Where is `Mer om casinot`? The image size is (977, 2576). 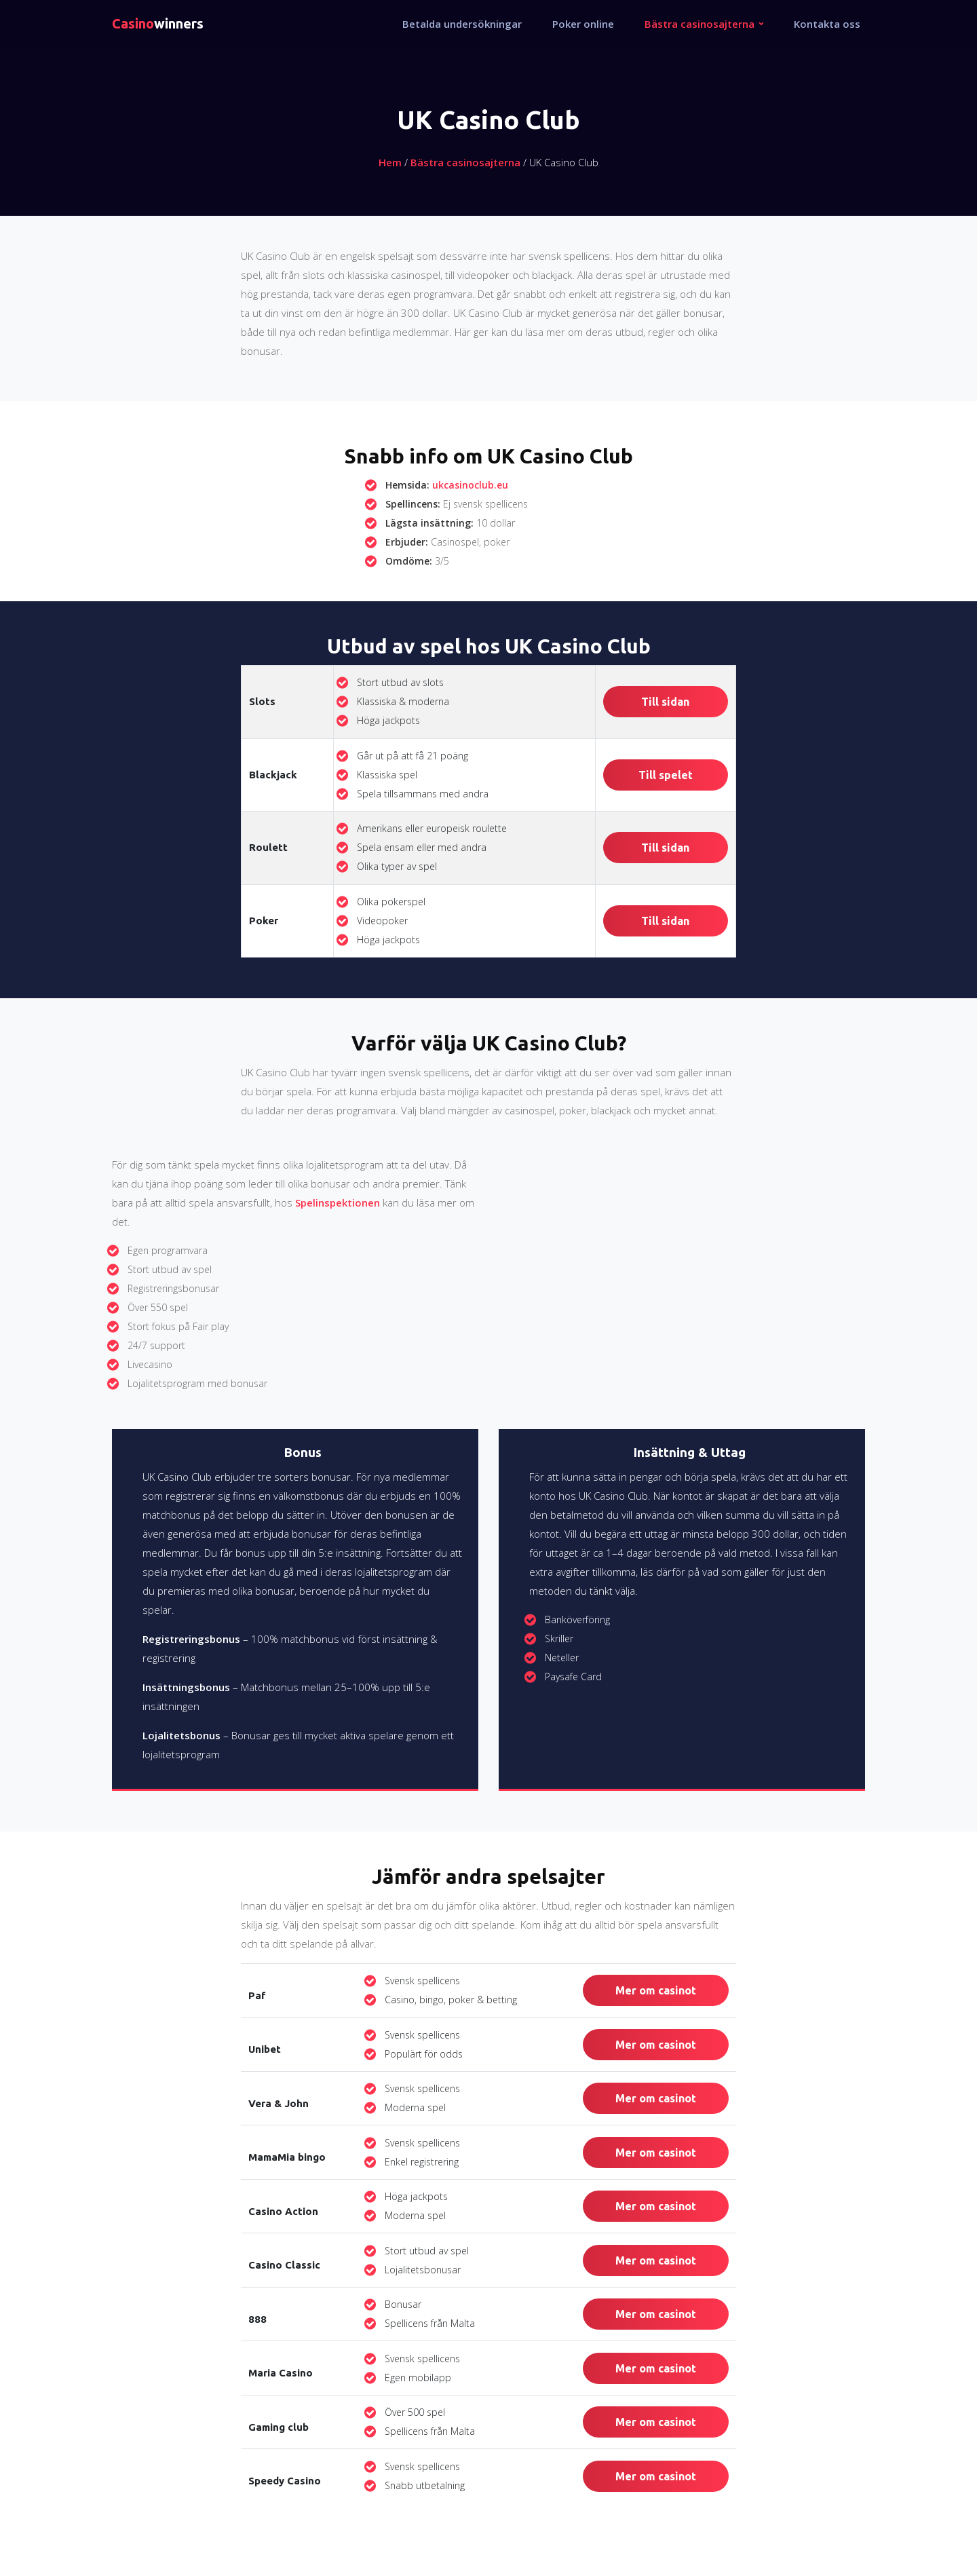
Mer om casinot is located at coordinates (655, 1990).